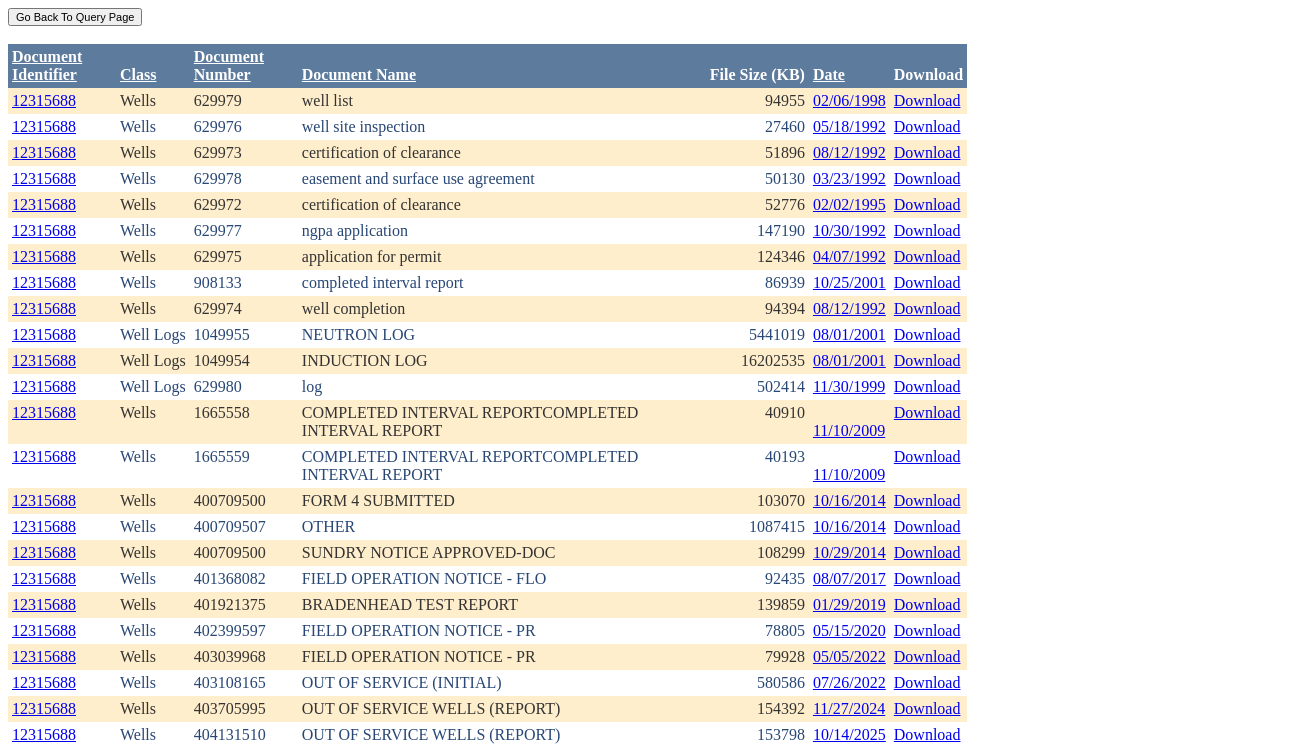 This screenshot has width=1308, height=756. What do you see at coordinates (849, 334) in the screenshot?
I see `08/01/2001` at bounding box center [849, 334].